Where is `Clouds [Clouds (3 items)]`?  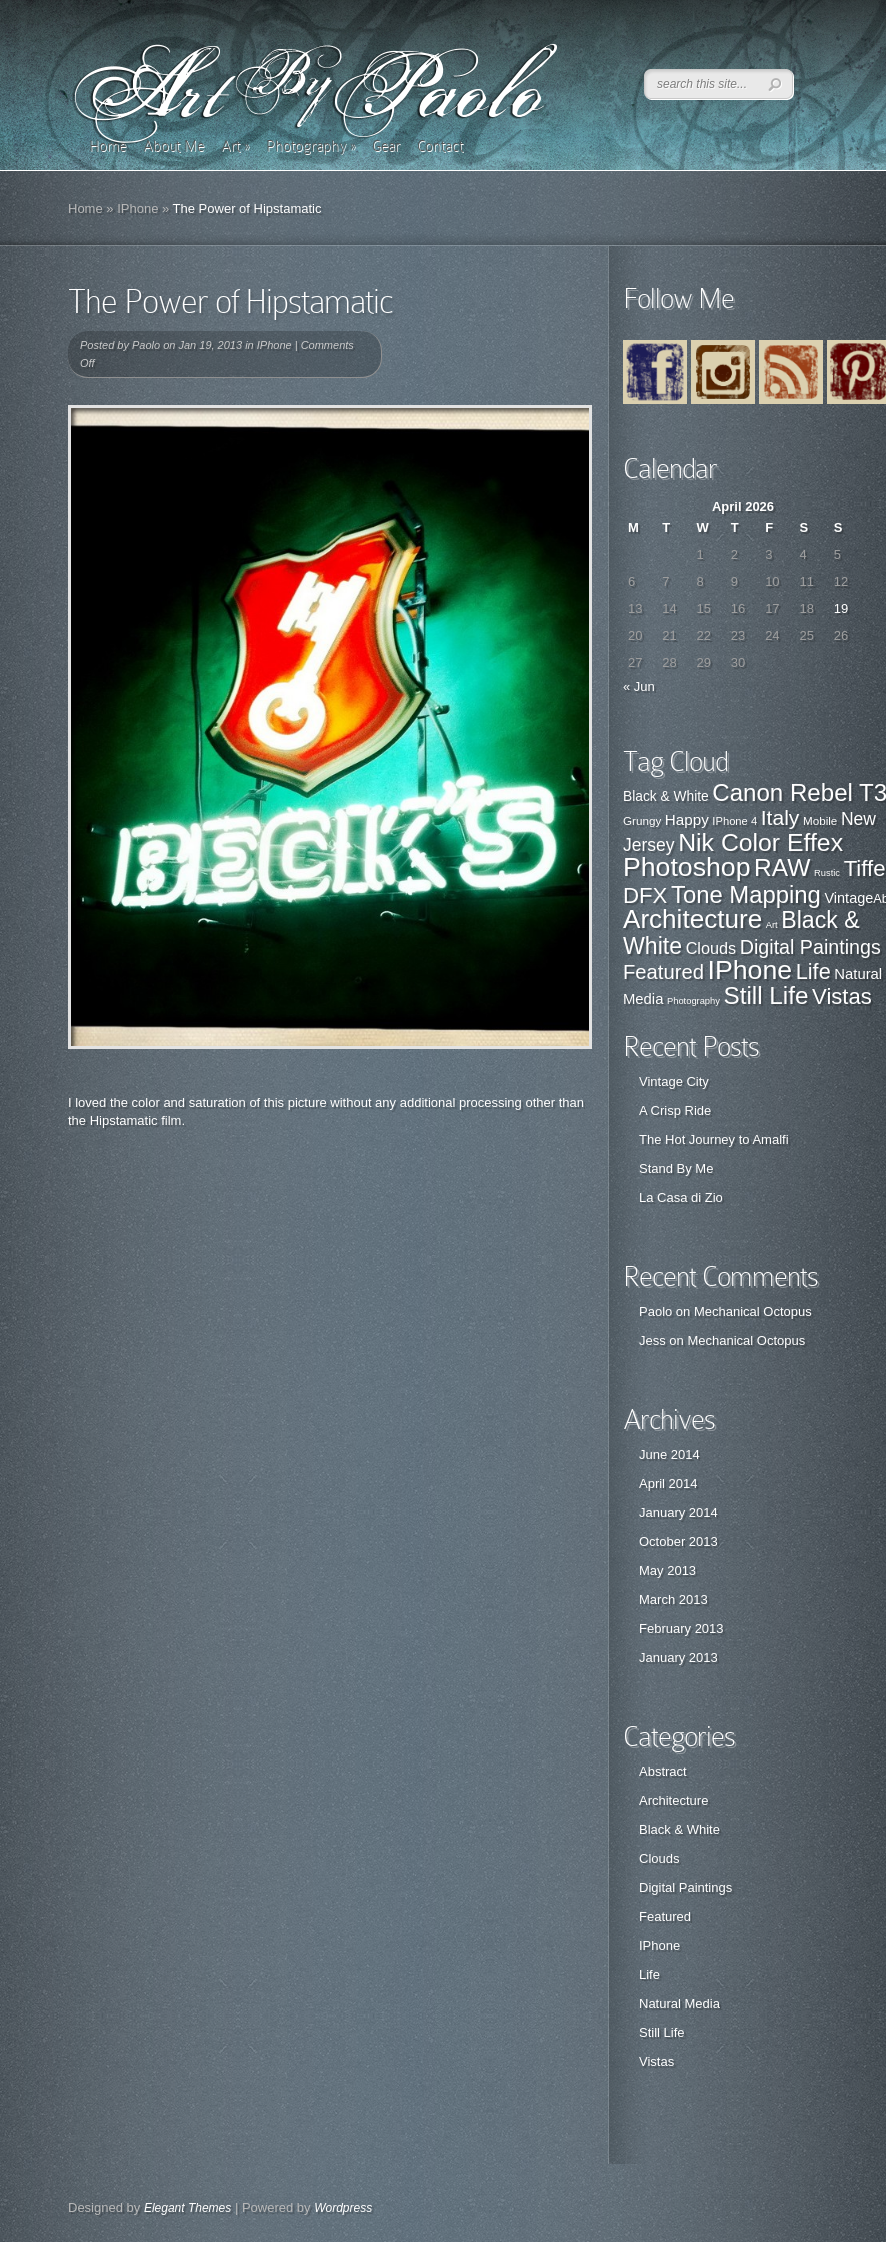 Clouds [Clouds (3 items)] is located at coordinates (711, 948).